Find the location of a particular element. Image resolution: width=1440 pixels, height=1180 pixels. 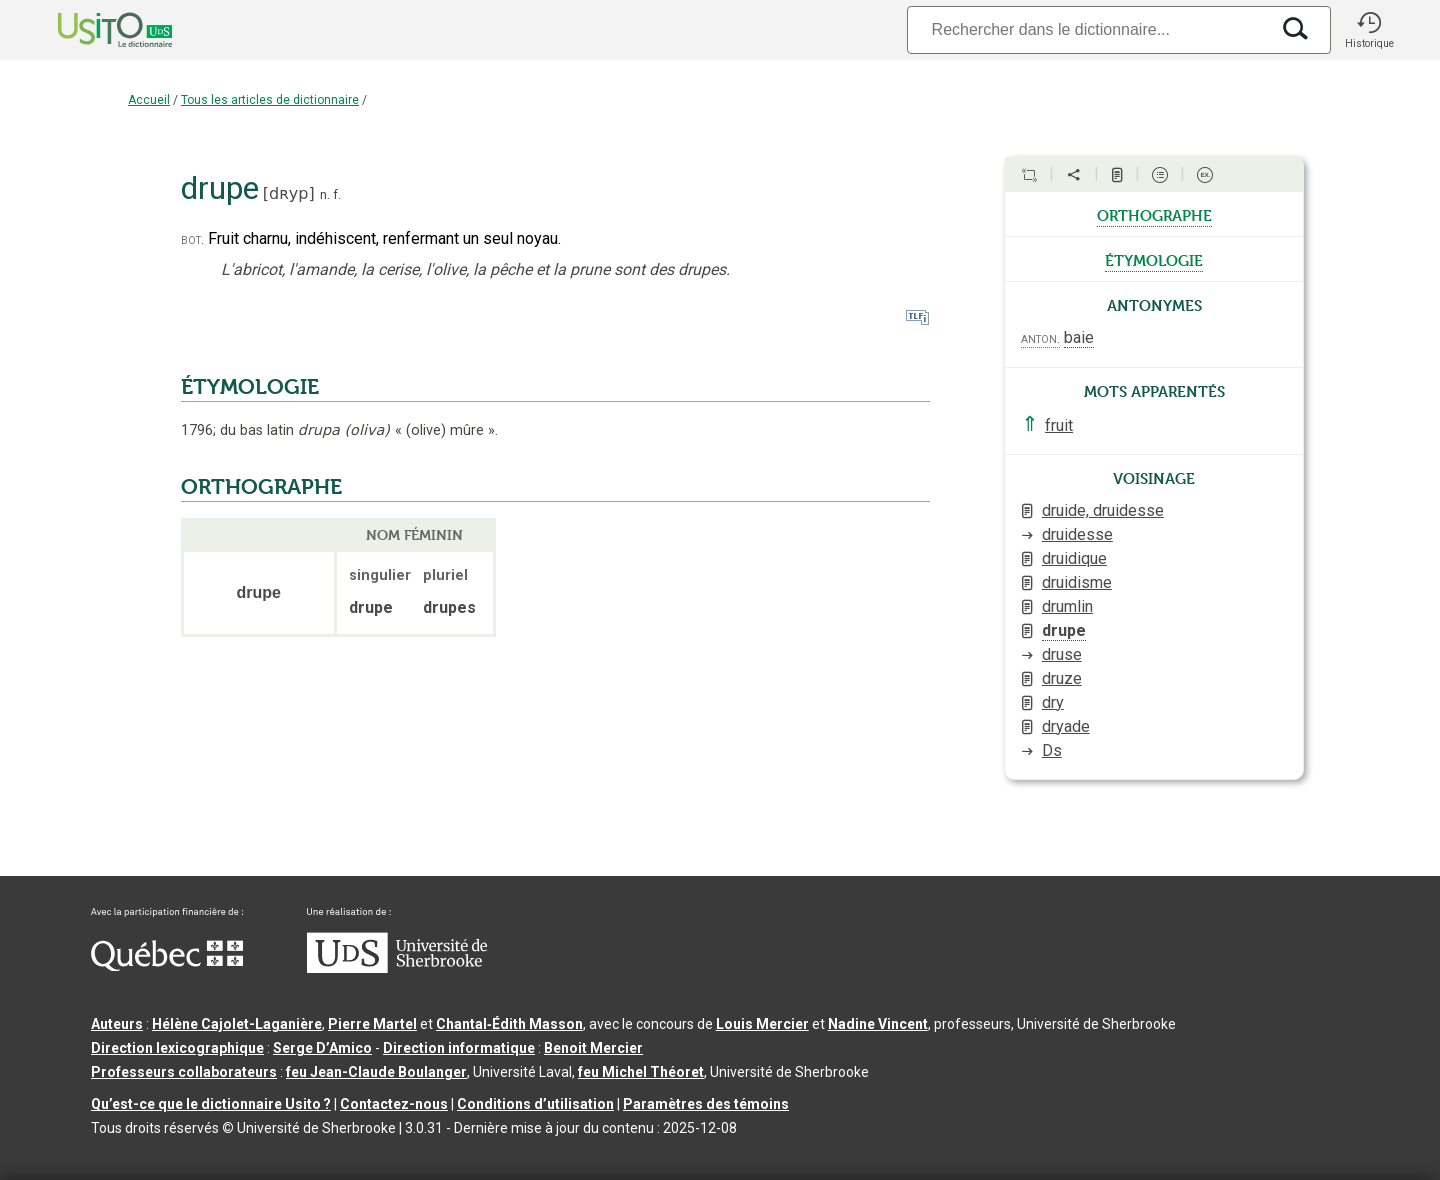

ÉTYMOLOGIE is located at coordinates (250, 387).